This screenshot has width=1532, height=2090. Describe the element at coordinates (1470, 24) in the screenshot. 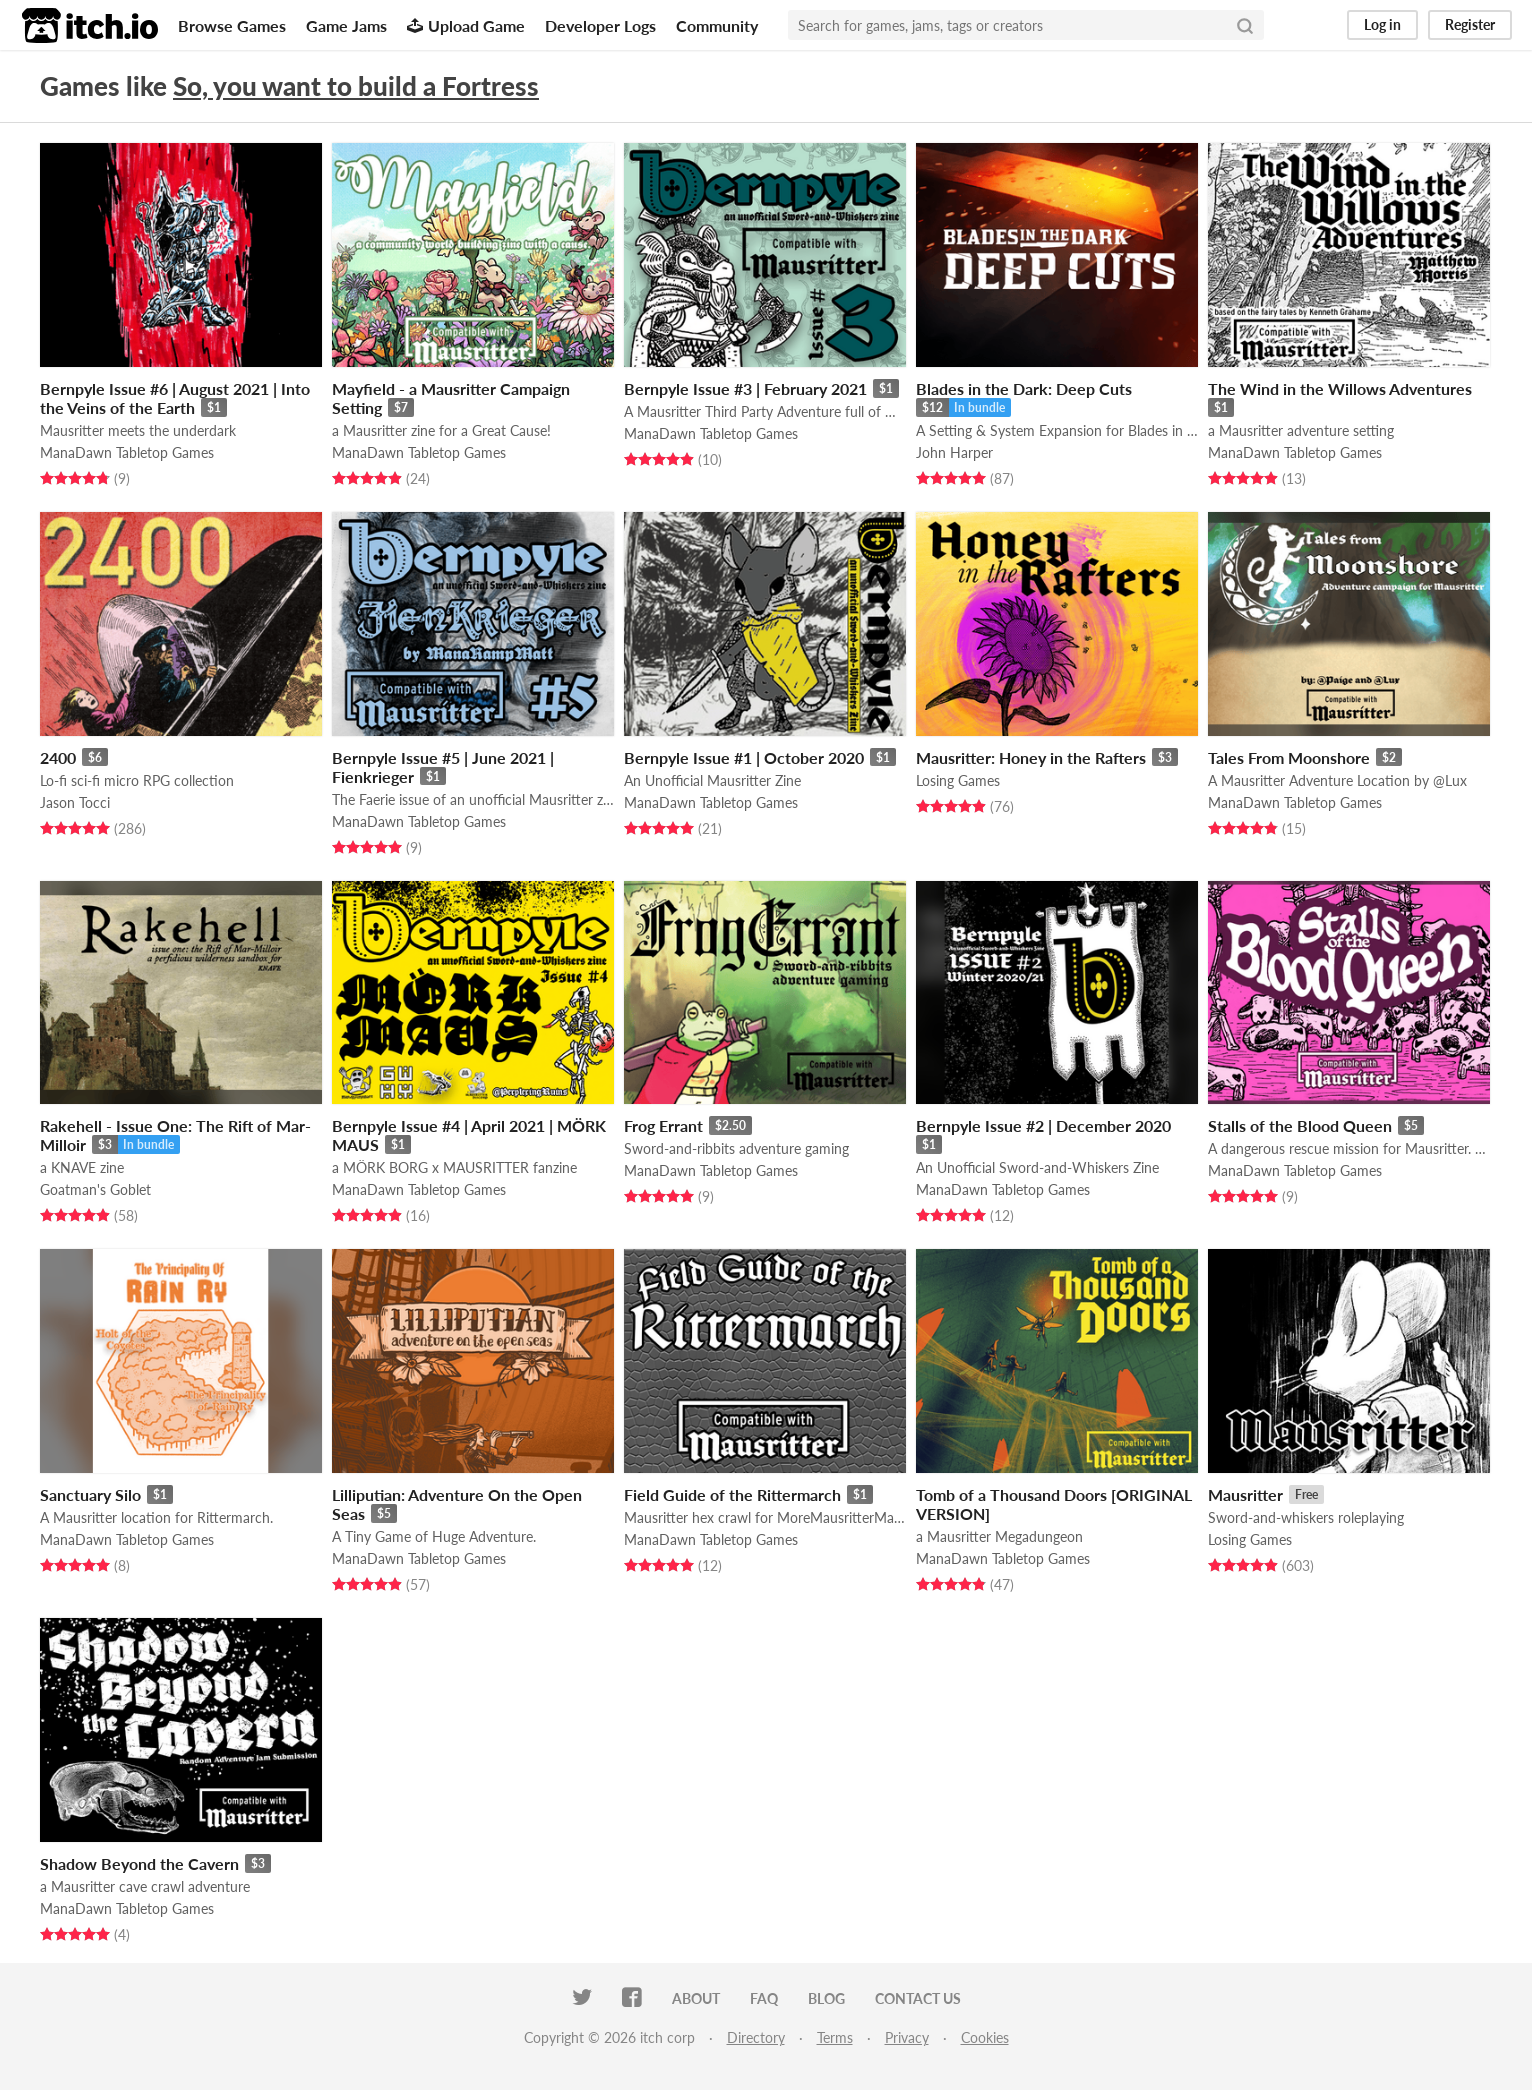

I see `Register` at that location.